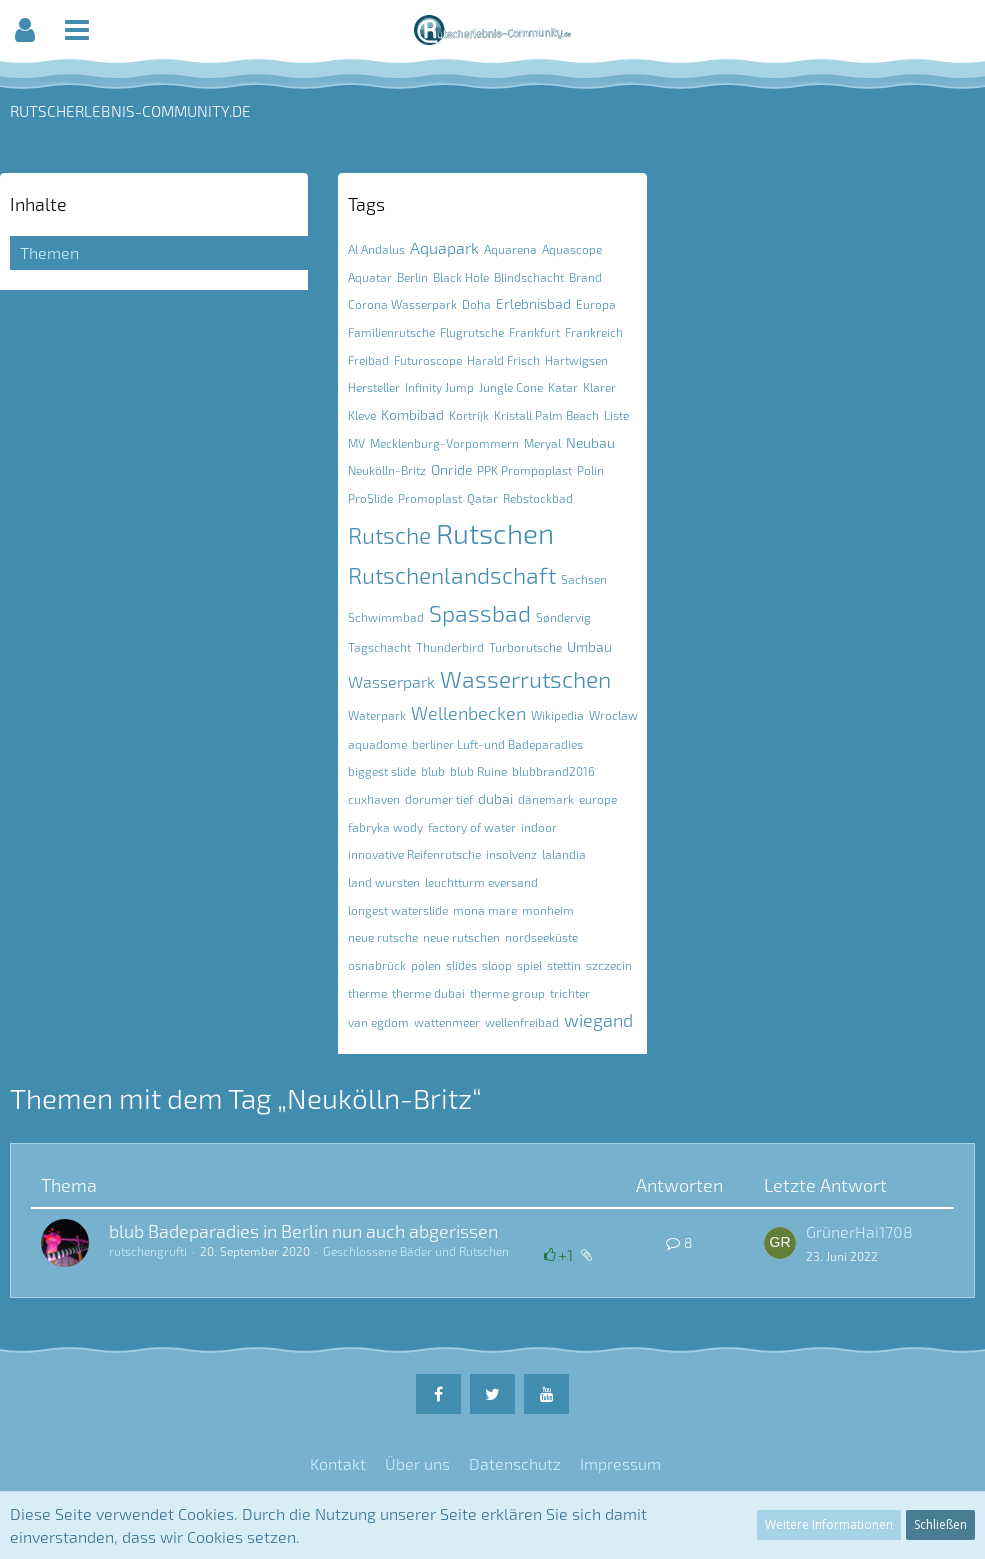  What do you see at coordinates (461, 965) in the screenshot?
I see `slides` at bounding box center [461, 965].